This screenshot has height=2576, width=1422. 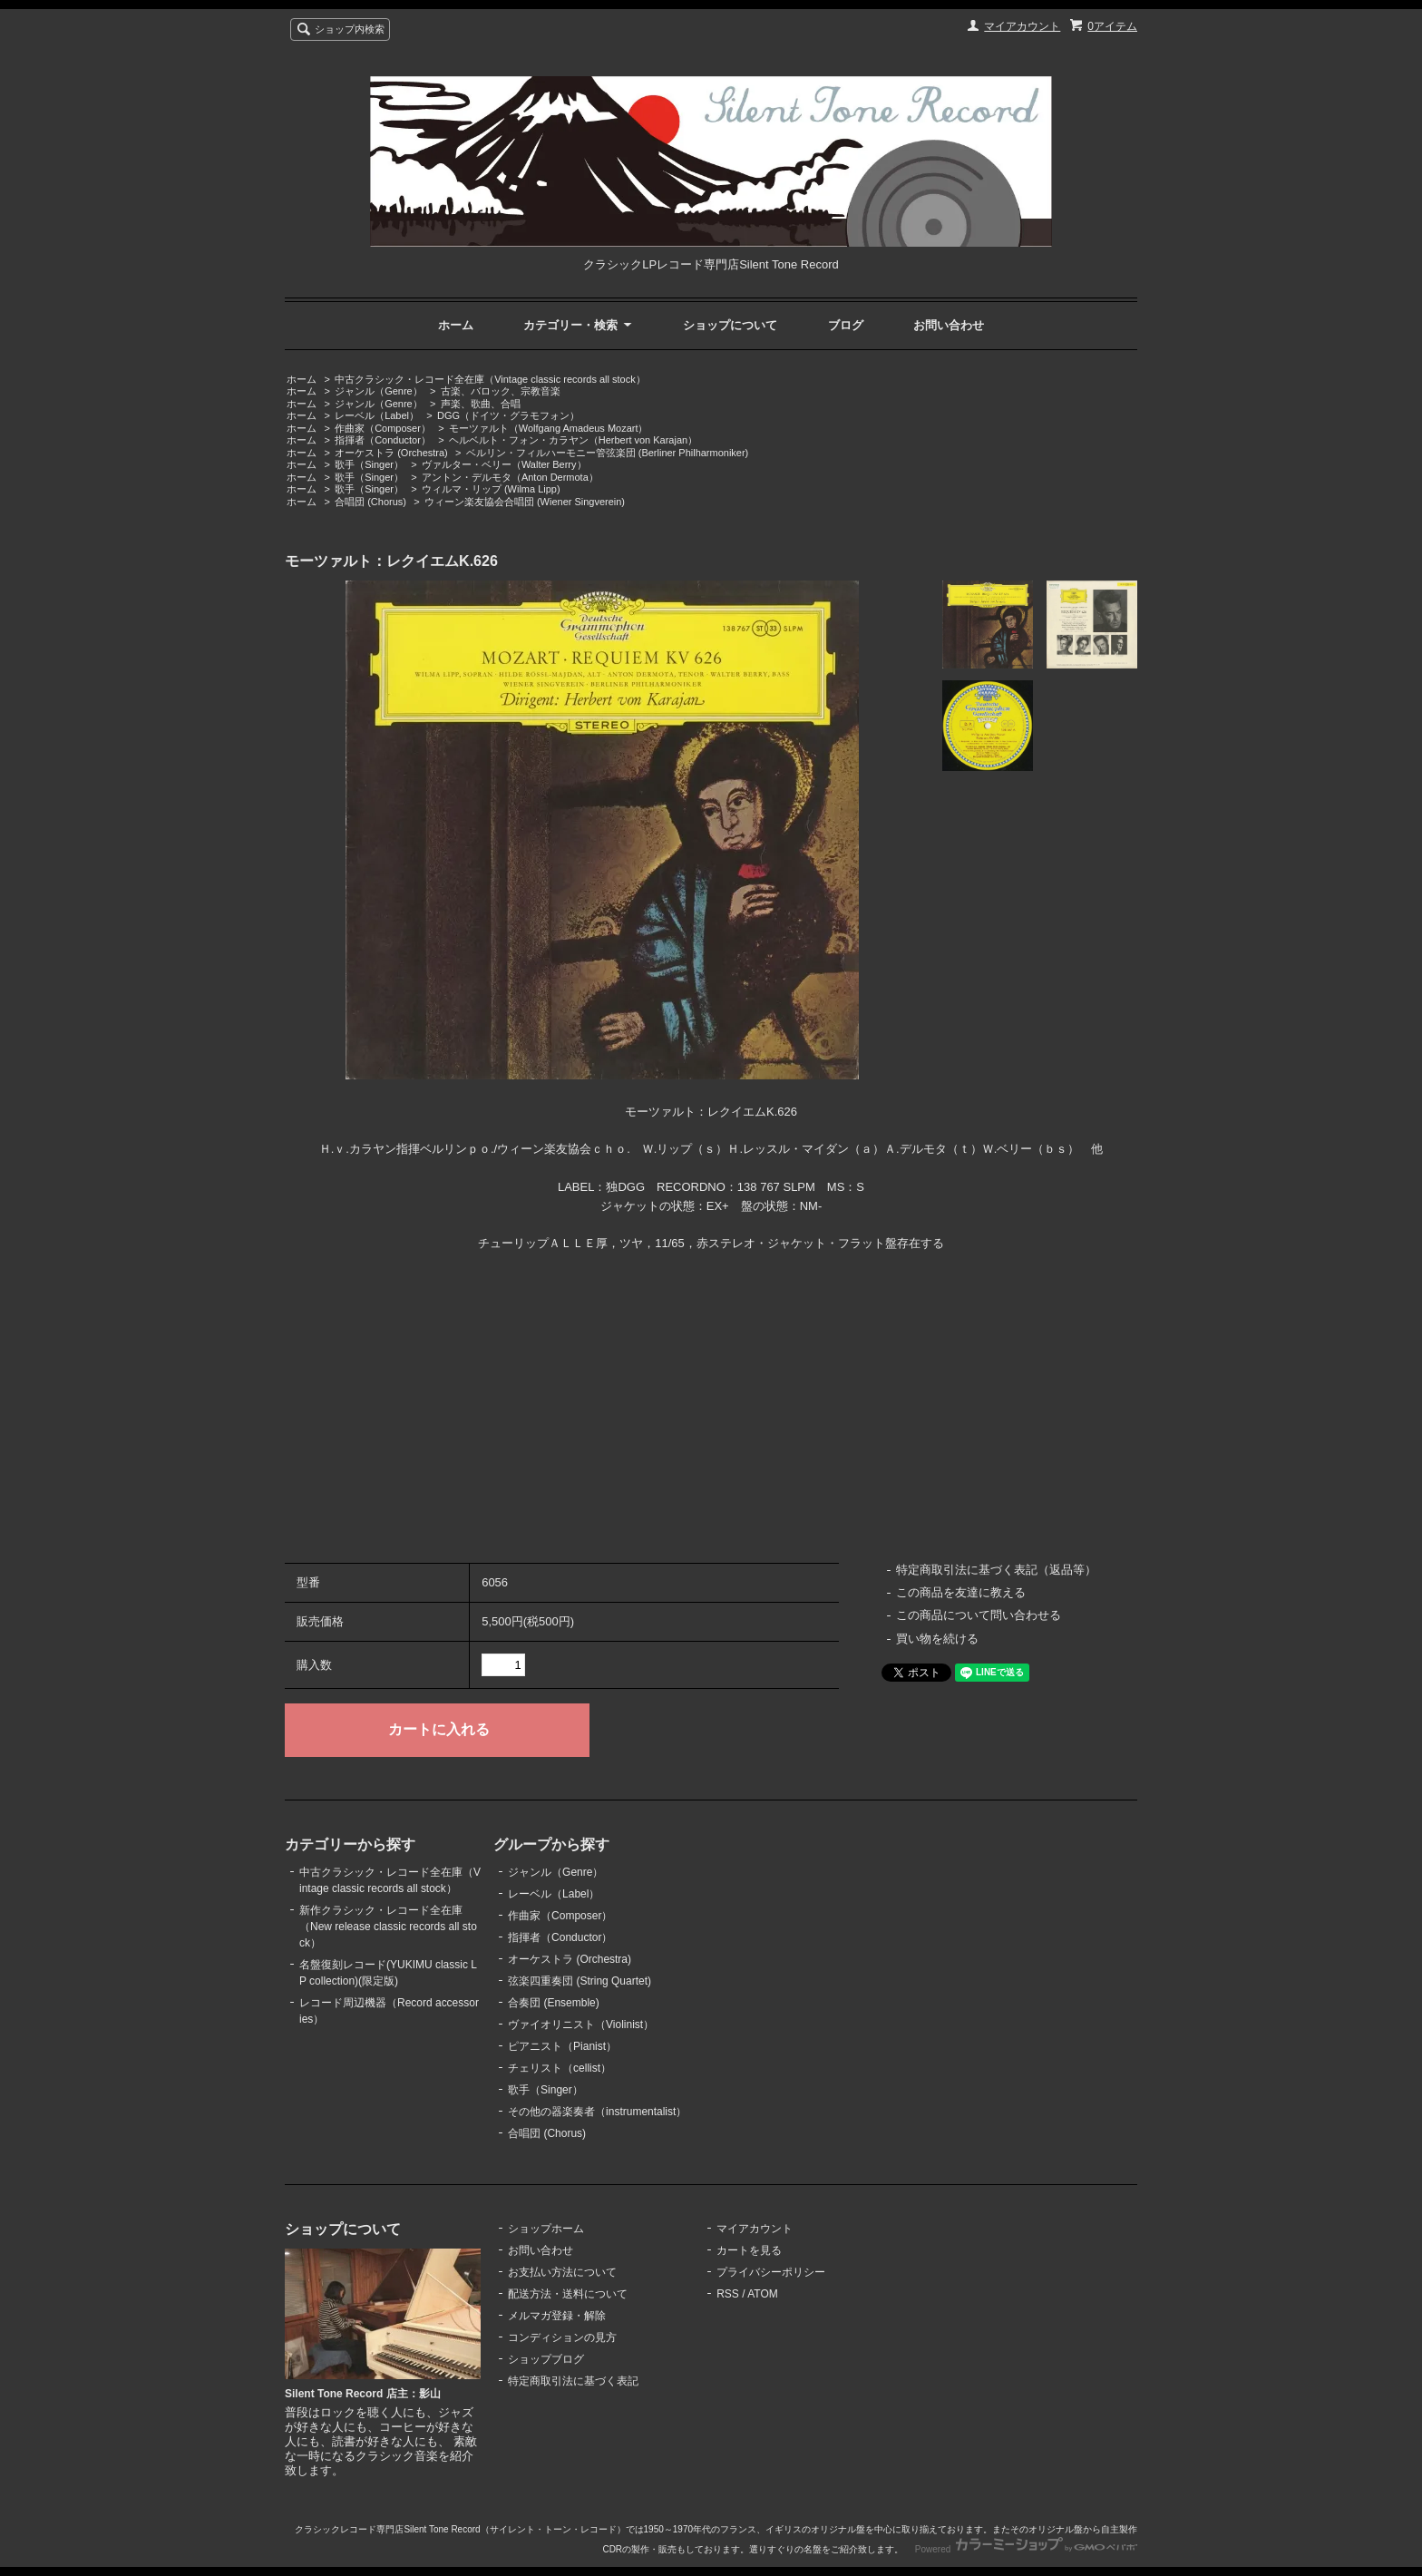 I want to click on お問い合わせ, so click(x=948, y=325).